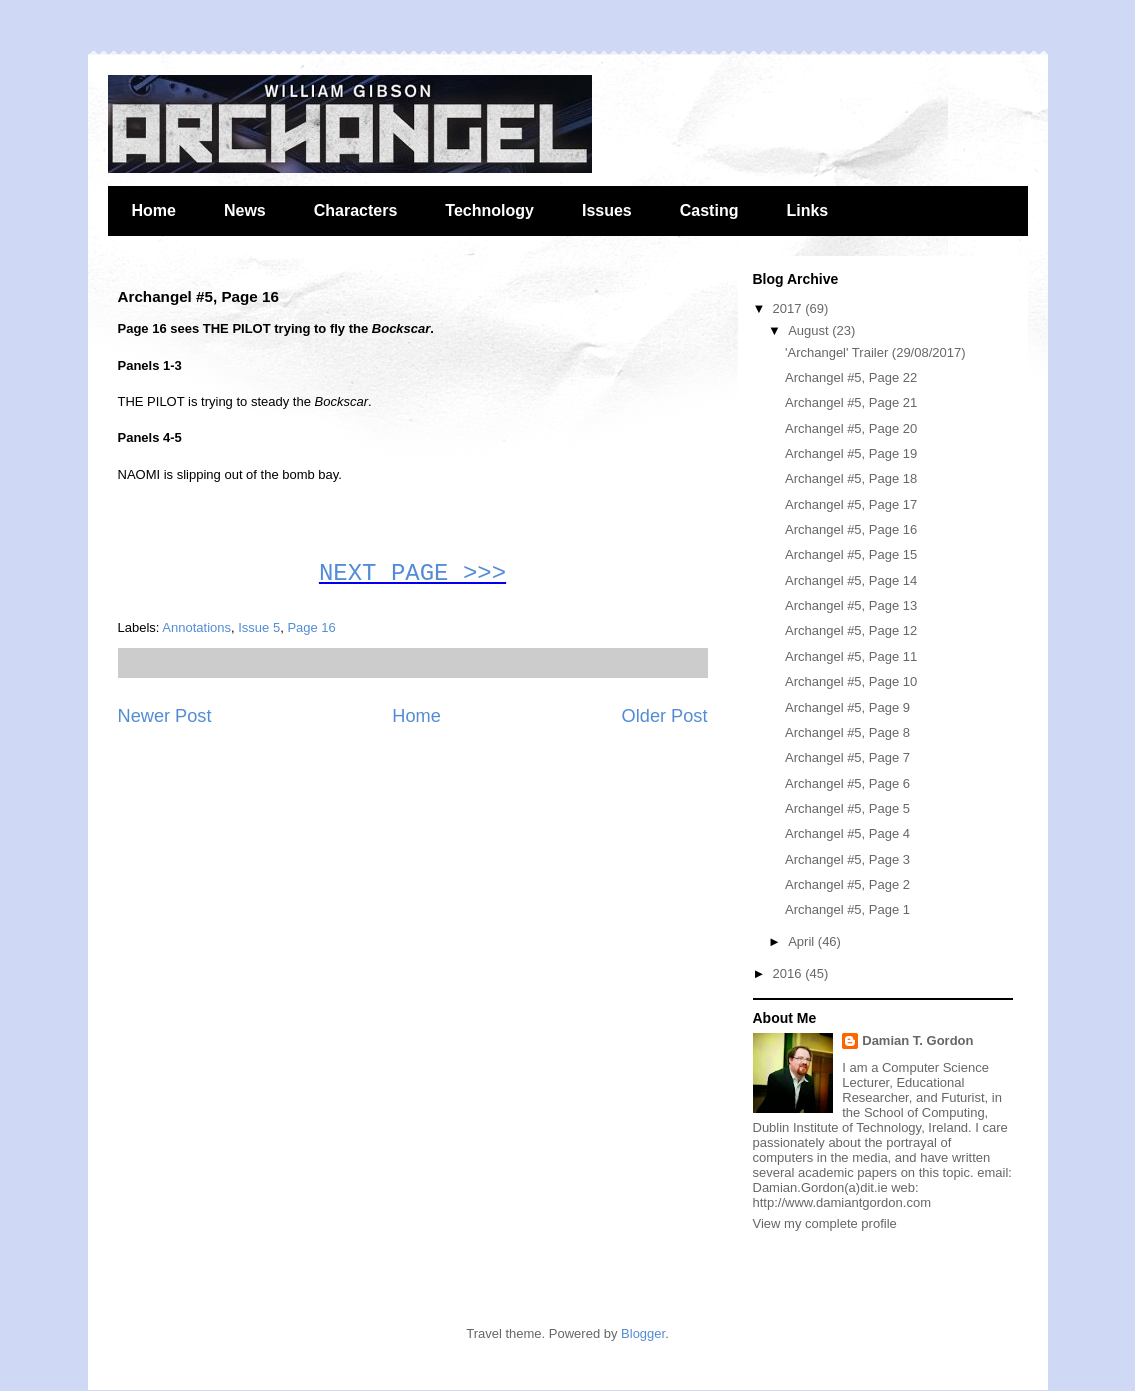 This screenshot has height=1391, width=1135. Describe the element at coordinates (851, 605) in the screenshot. I see `Archangel #5, Page 13` at that location.